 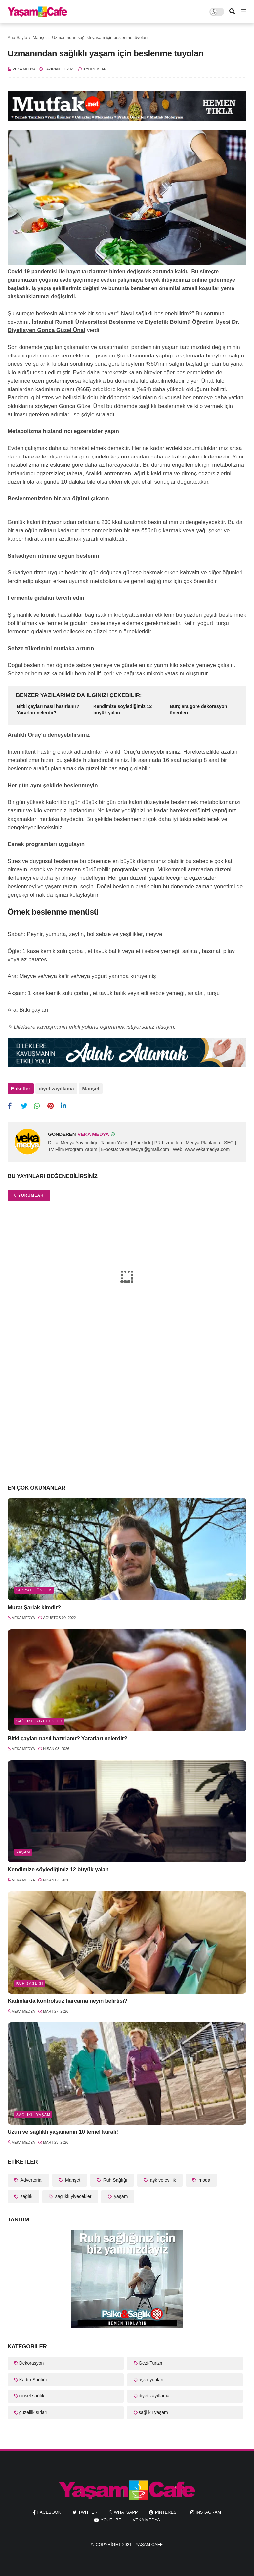 I want to click on diyet zayıflama, so click(x=56, y=1088).